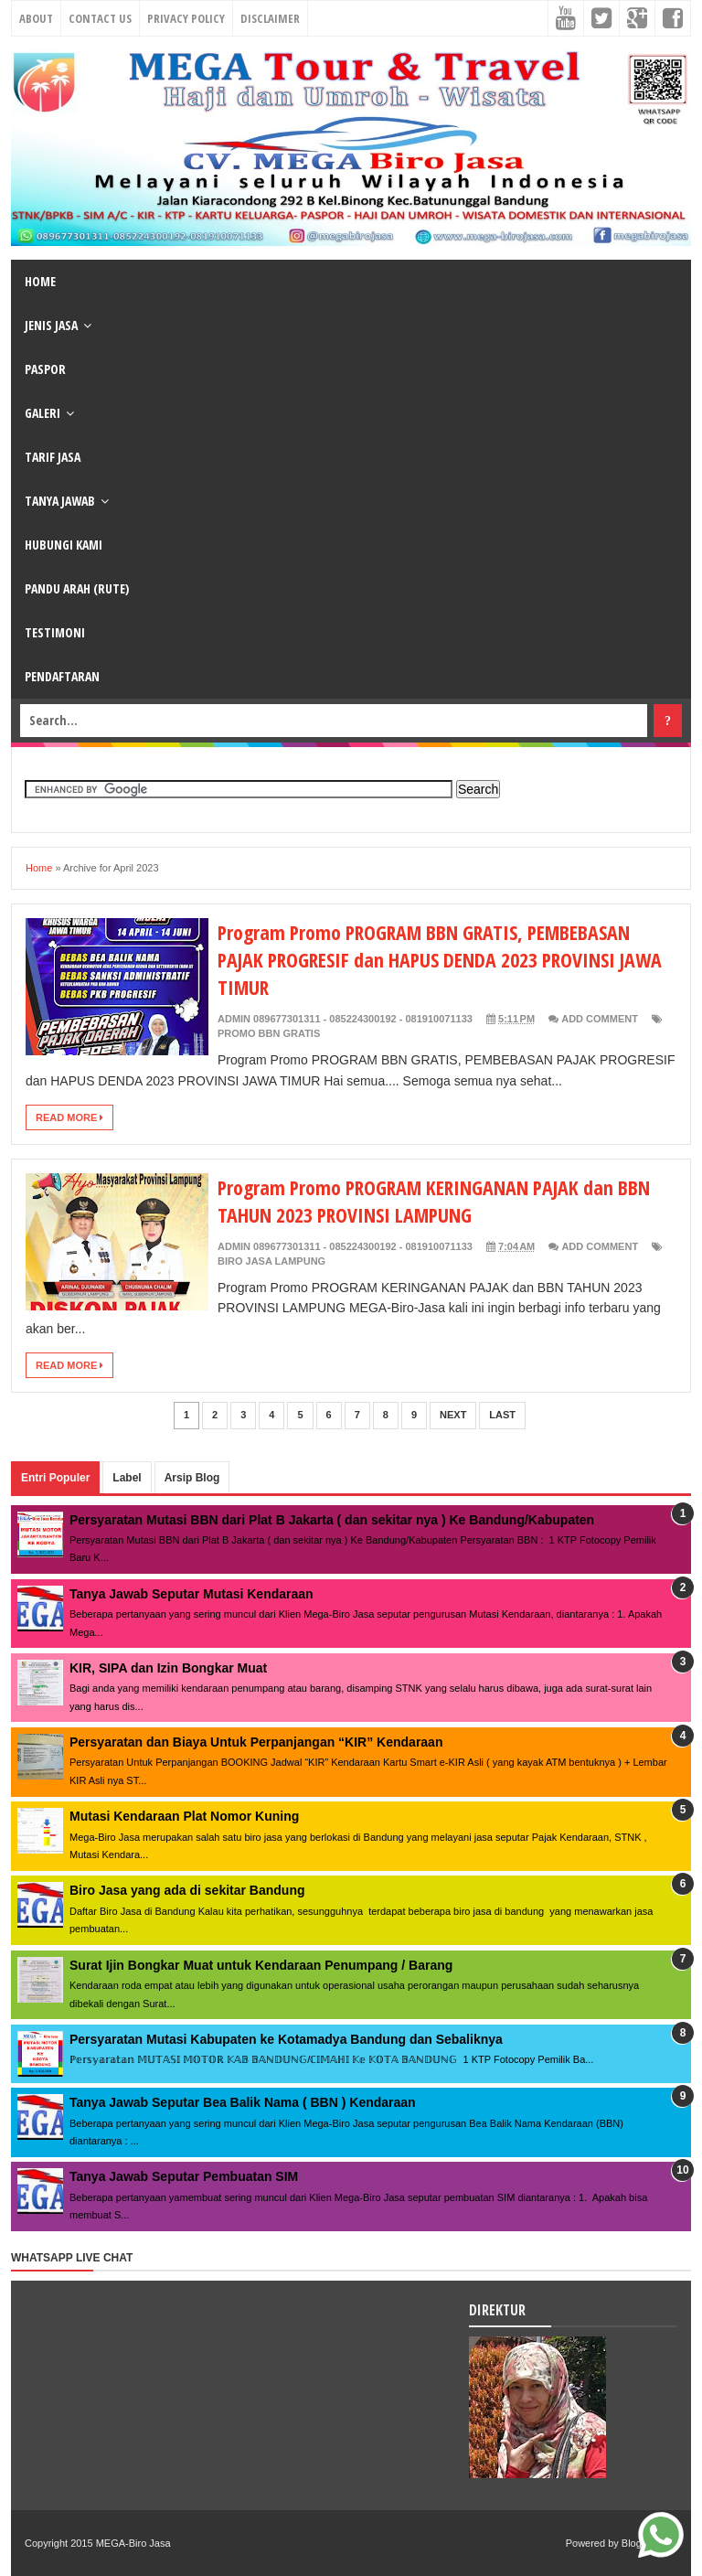 The image size is (702, 2576). What do you see at coordinates (191, 1594) in the screenshot?
I see `Tanya Jawab Seputar Mutasi Kendaraan` at bounding box center [191, 1594].